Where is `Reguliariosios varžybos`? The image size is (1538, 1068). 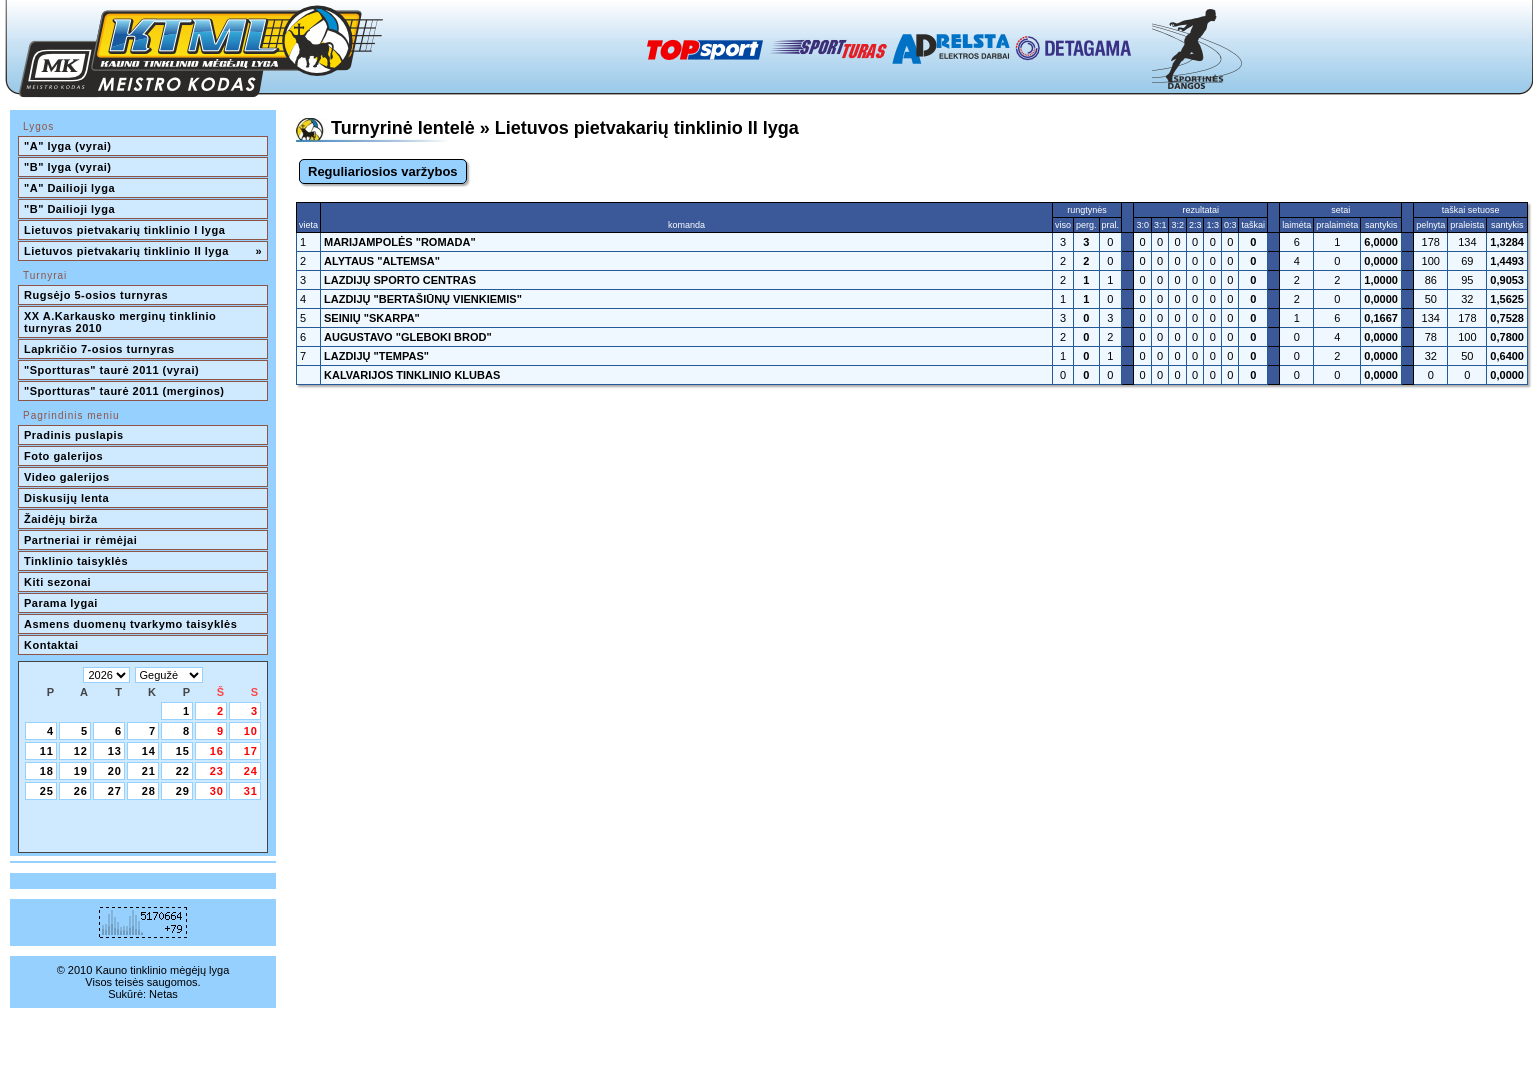 Reguliariosios varžybos is located at coordinates (383, 171).